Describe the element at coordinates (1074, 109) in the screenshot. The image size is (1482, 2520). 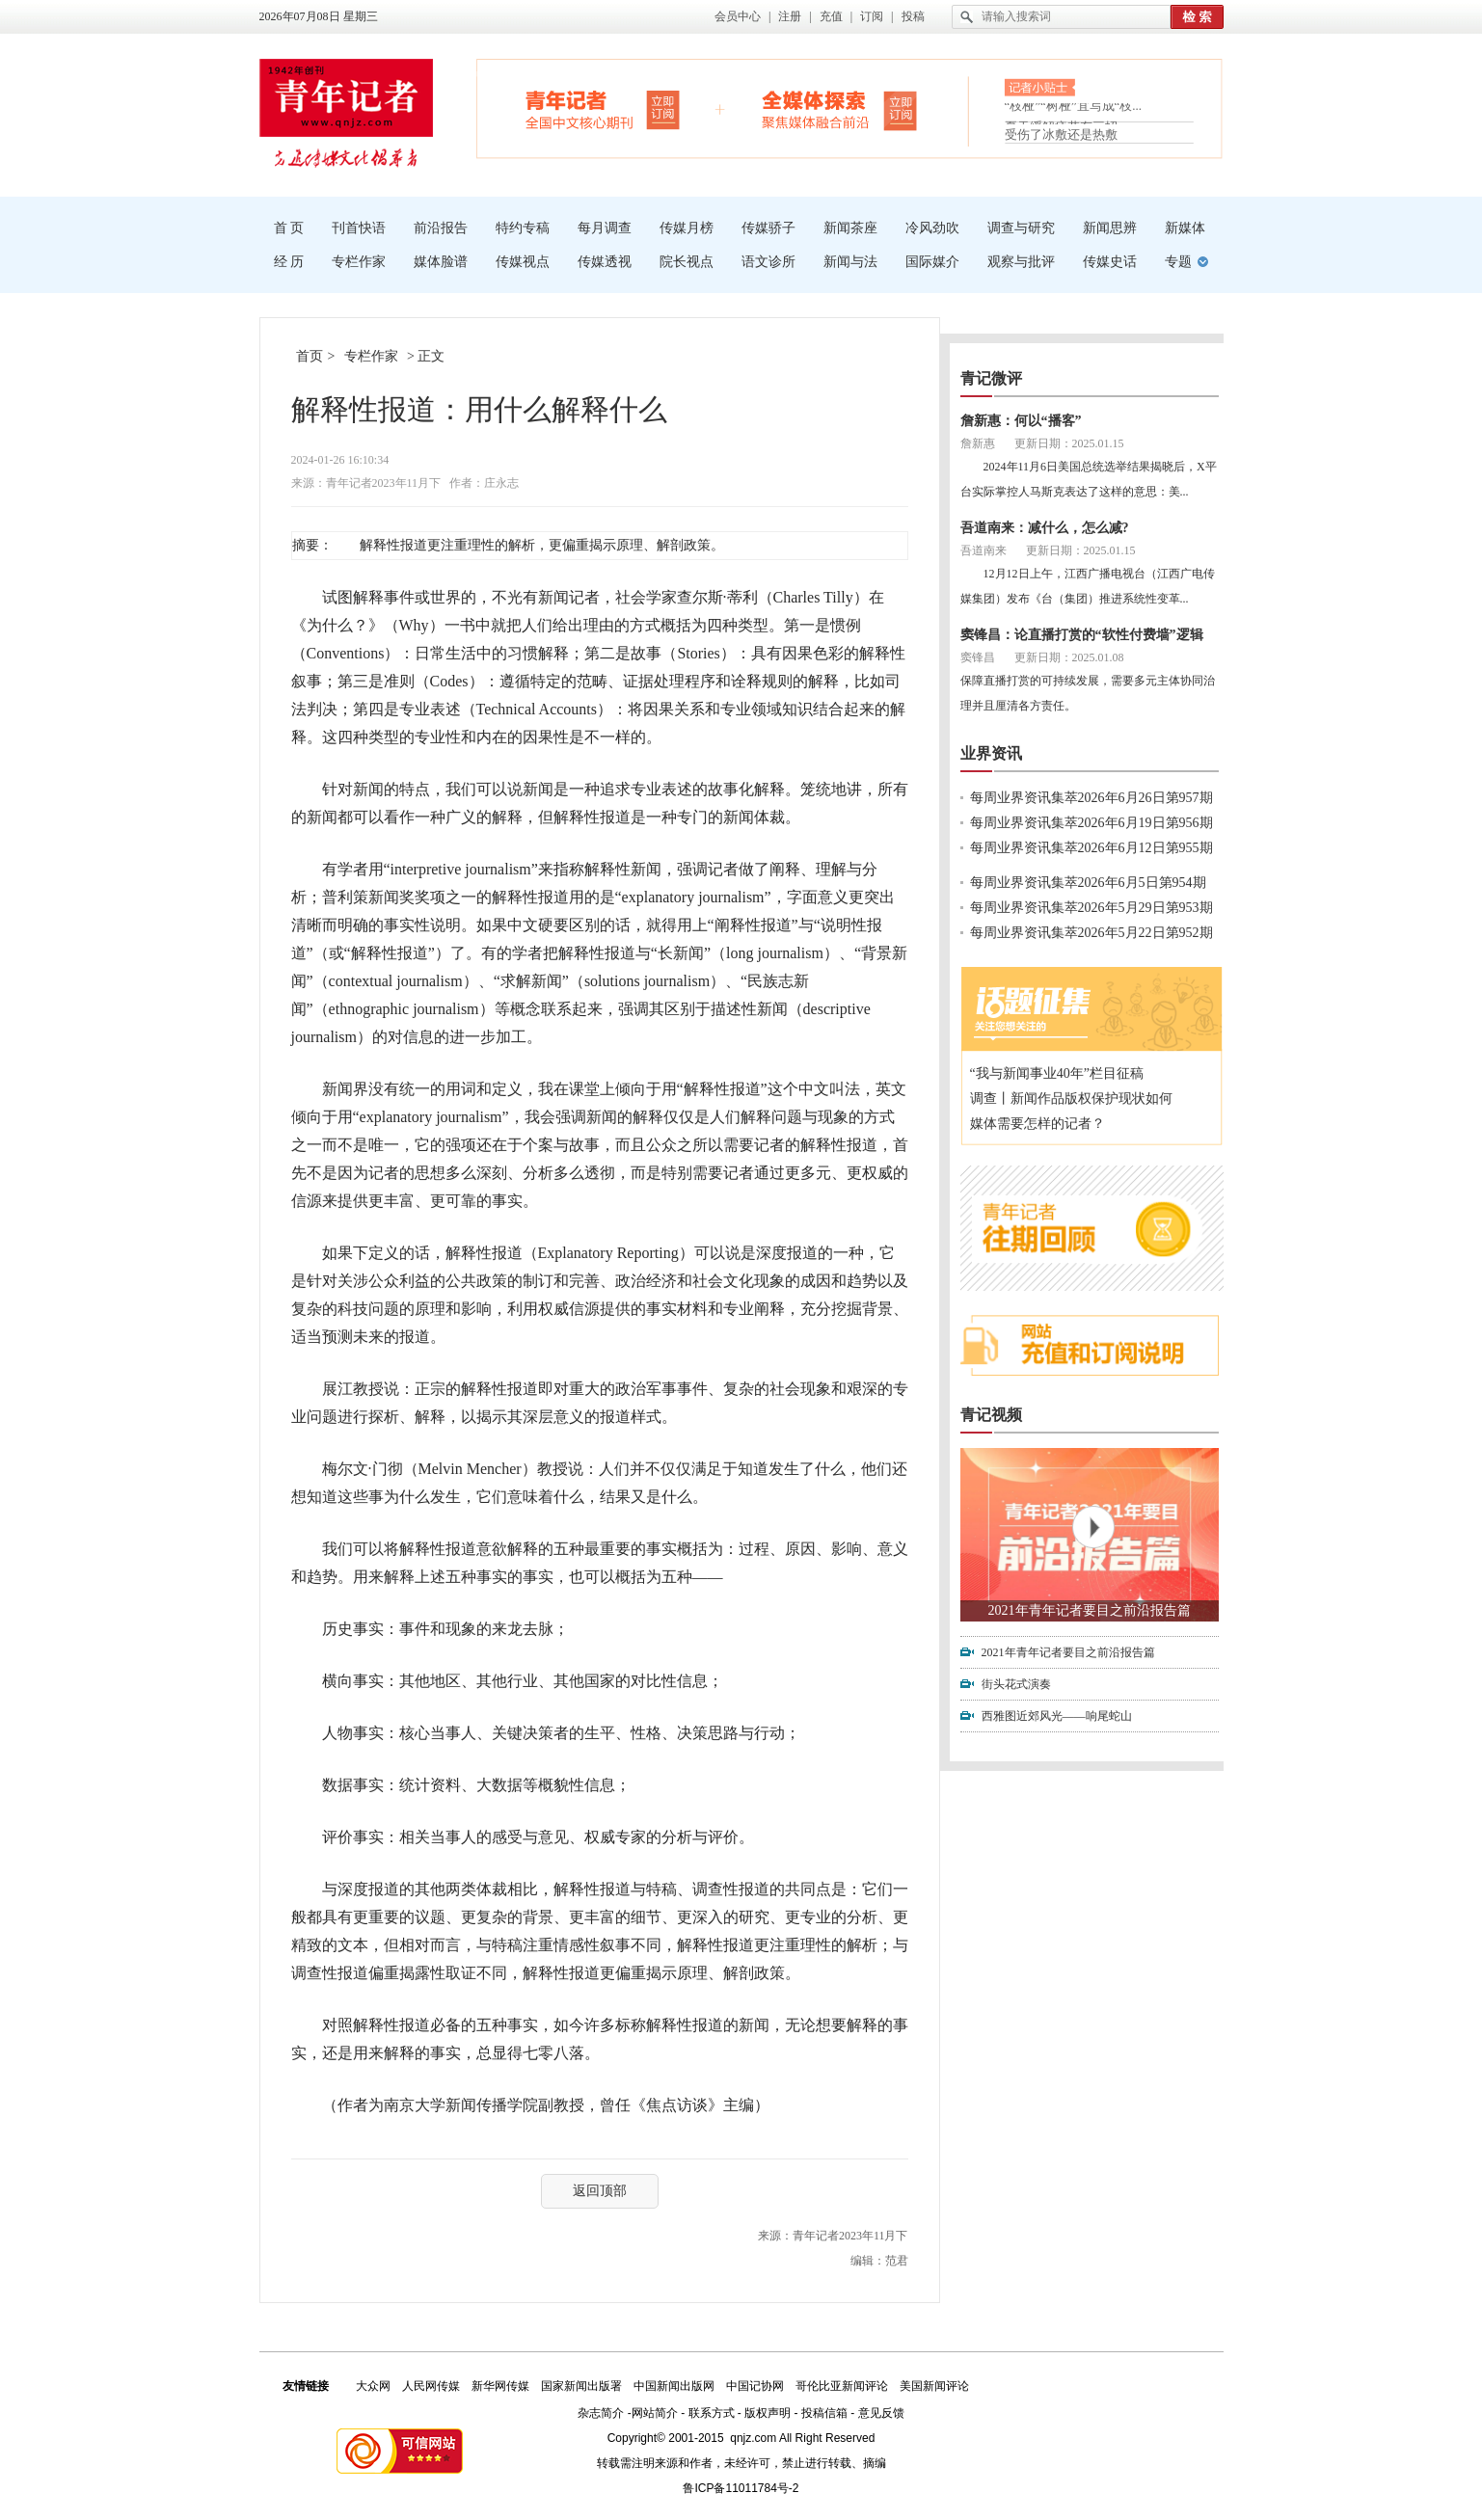
I see `“枝桠”“树桠”宜写成“枝...` at that location.